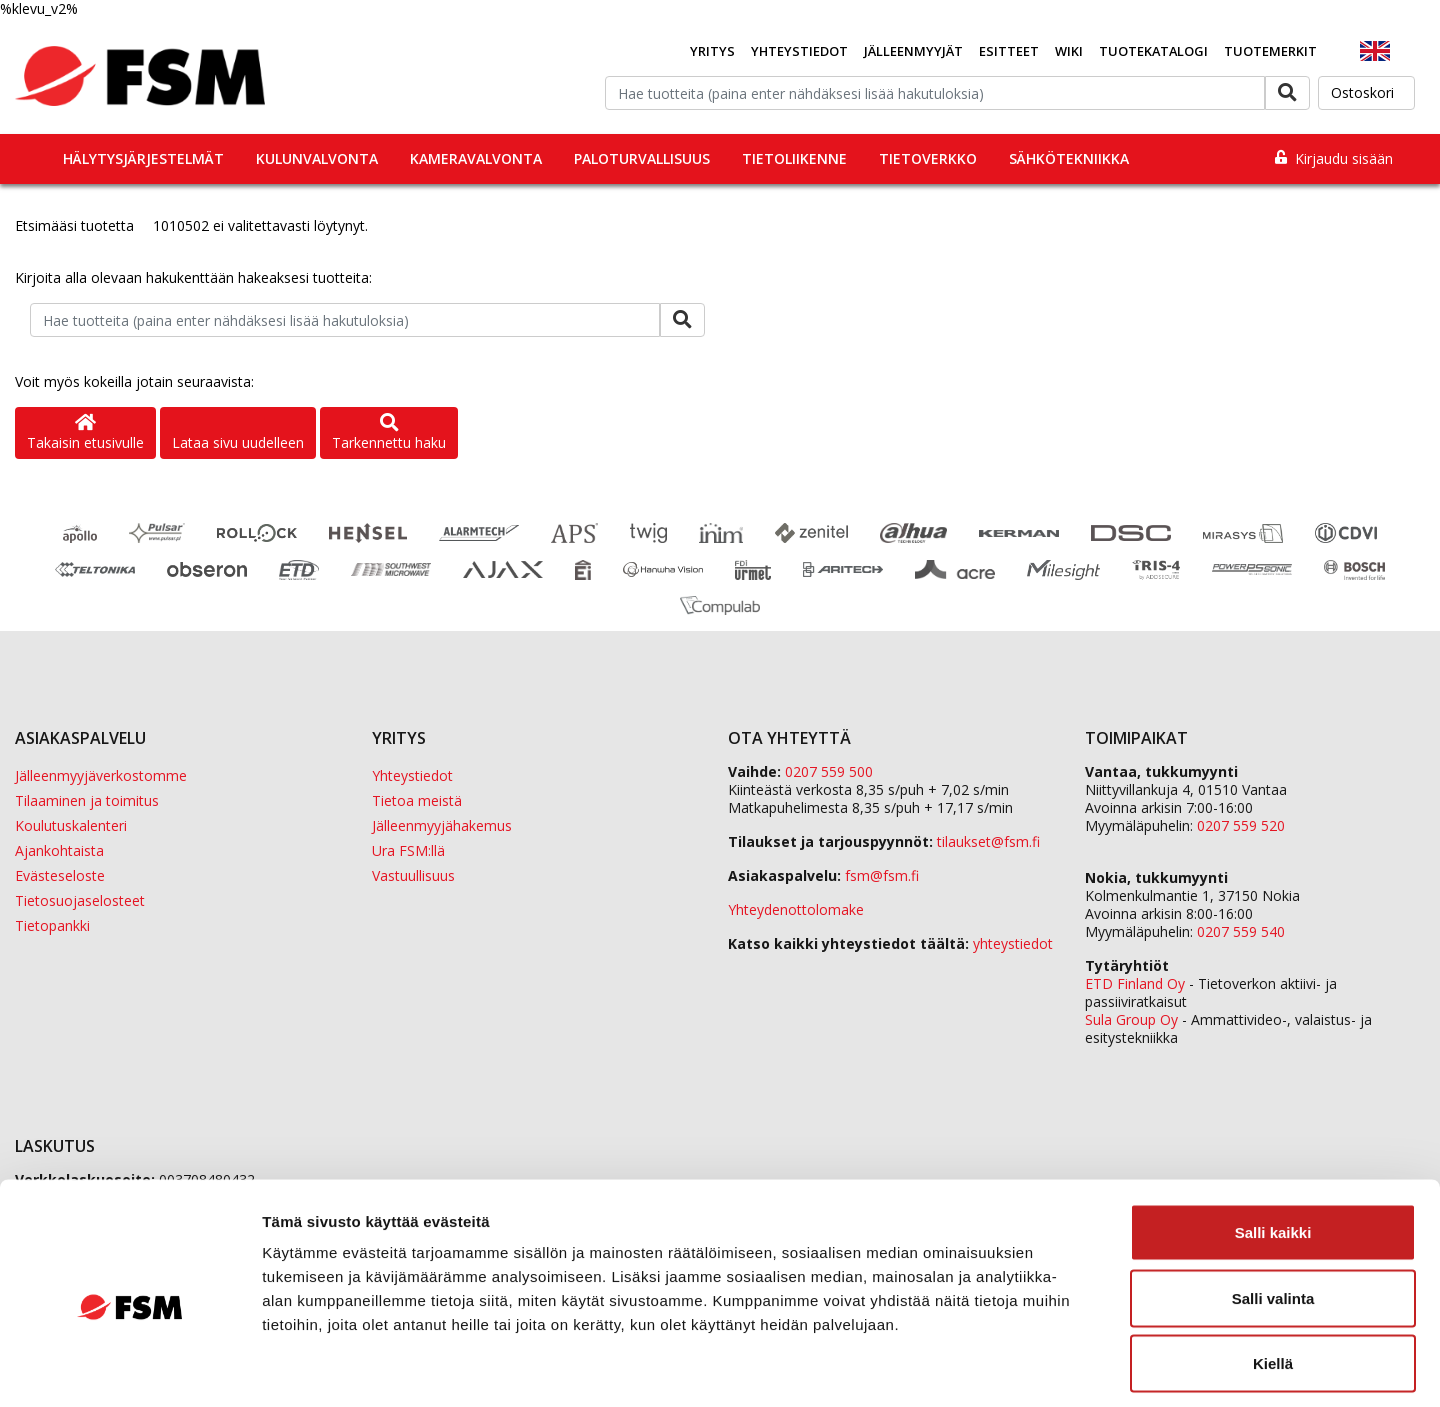 This screenshot has height=1407, width=1440. I want to click on Takaisin etusivulle, so click(85, 433).